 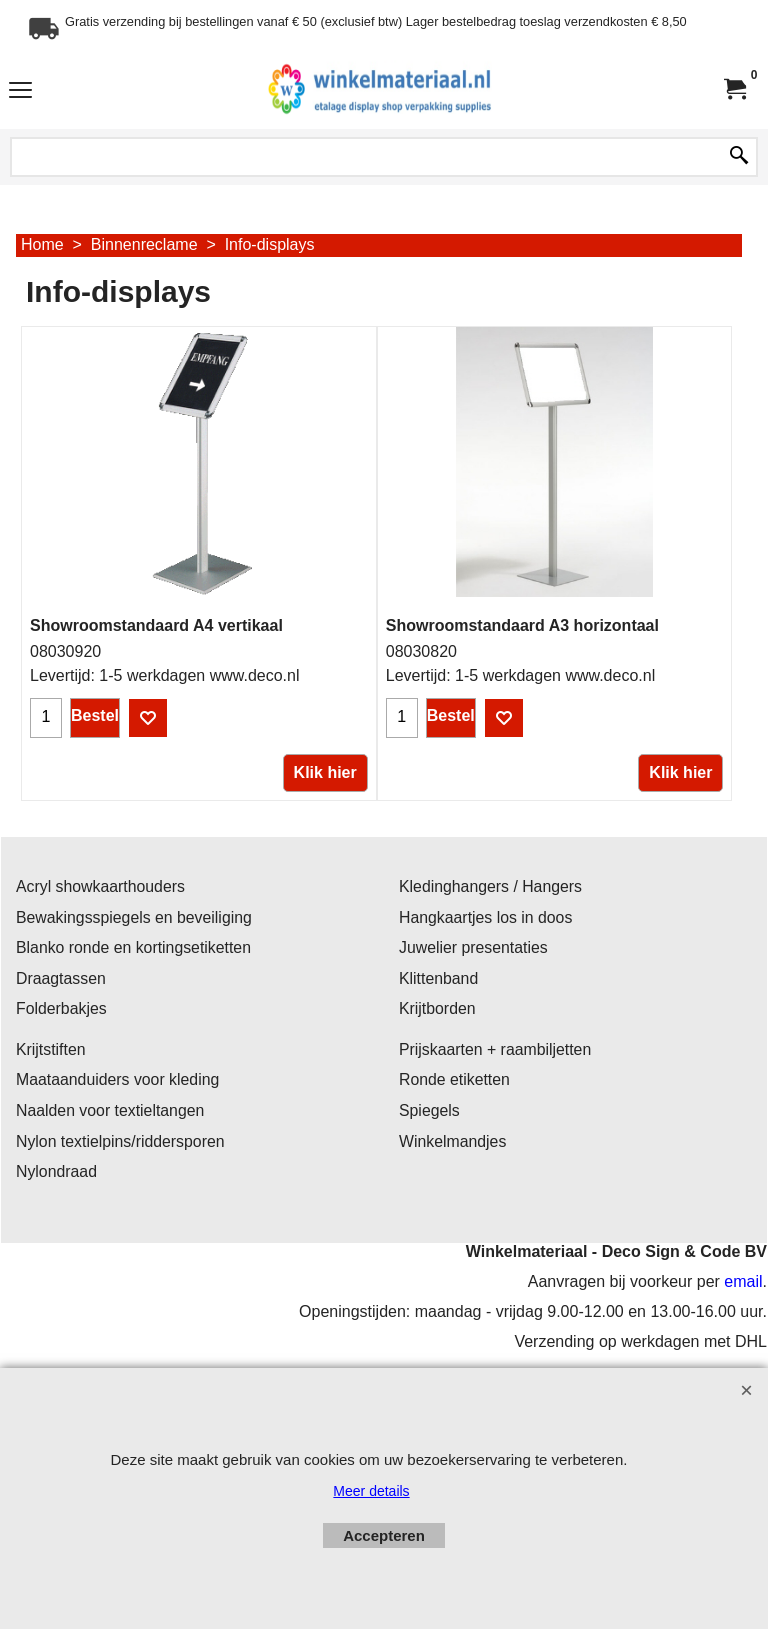 What do you see at coordinates (325, 772) in the screenshot?
I see `Klik hier` at bounding box center [325, 772].